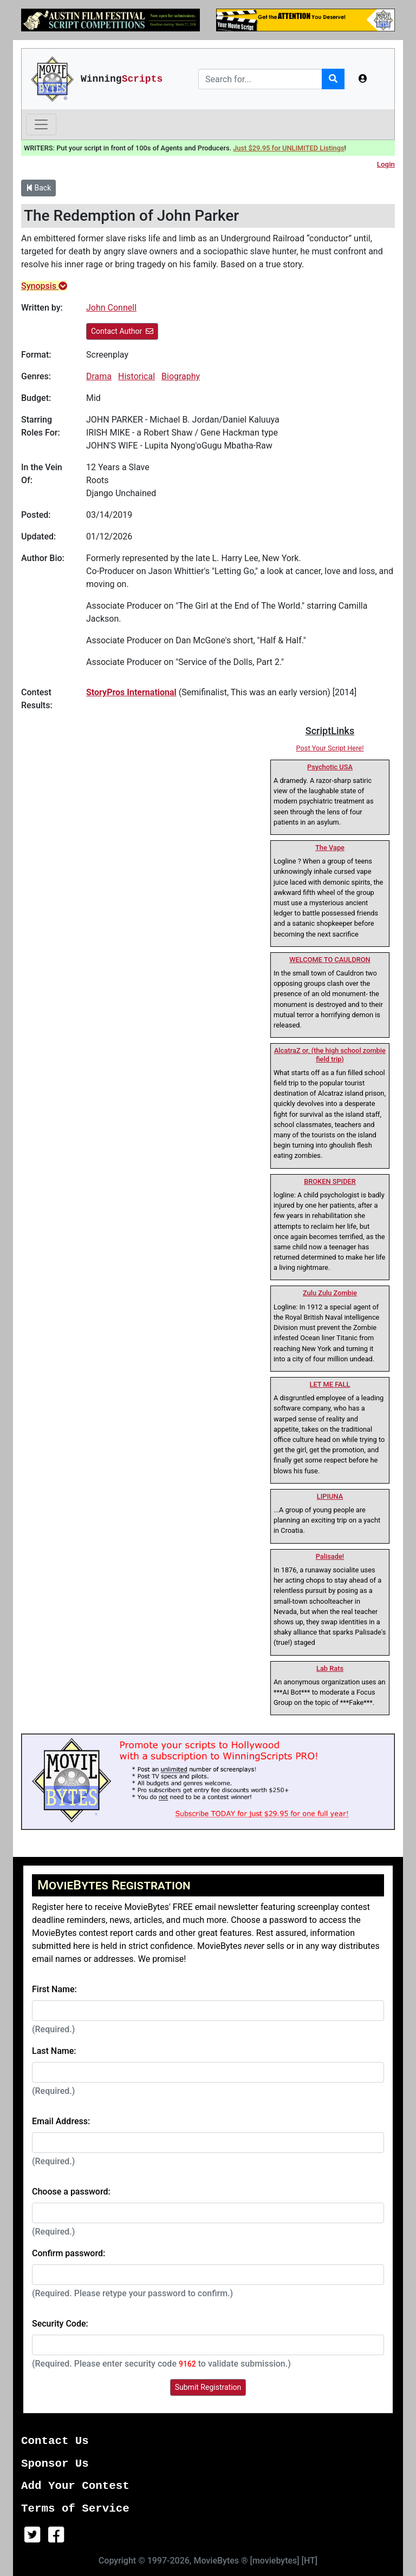 The height and width of the screenshot is (2576, 416). Describe the element at coordinates (44, 286) in the screenshot. I see `Synopsis` at that location.